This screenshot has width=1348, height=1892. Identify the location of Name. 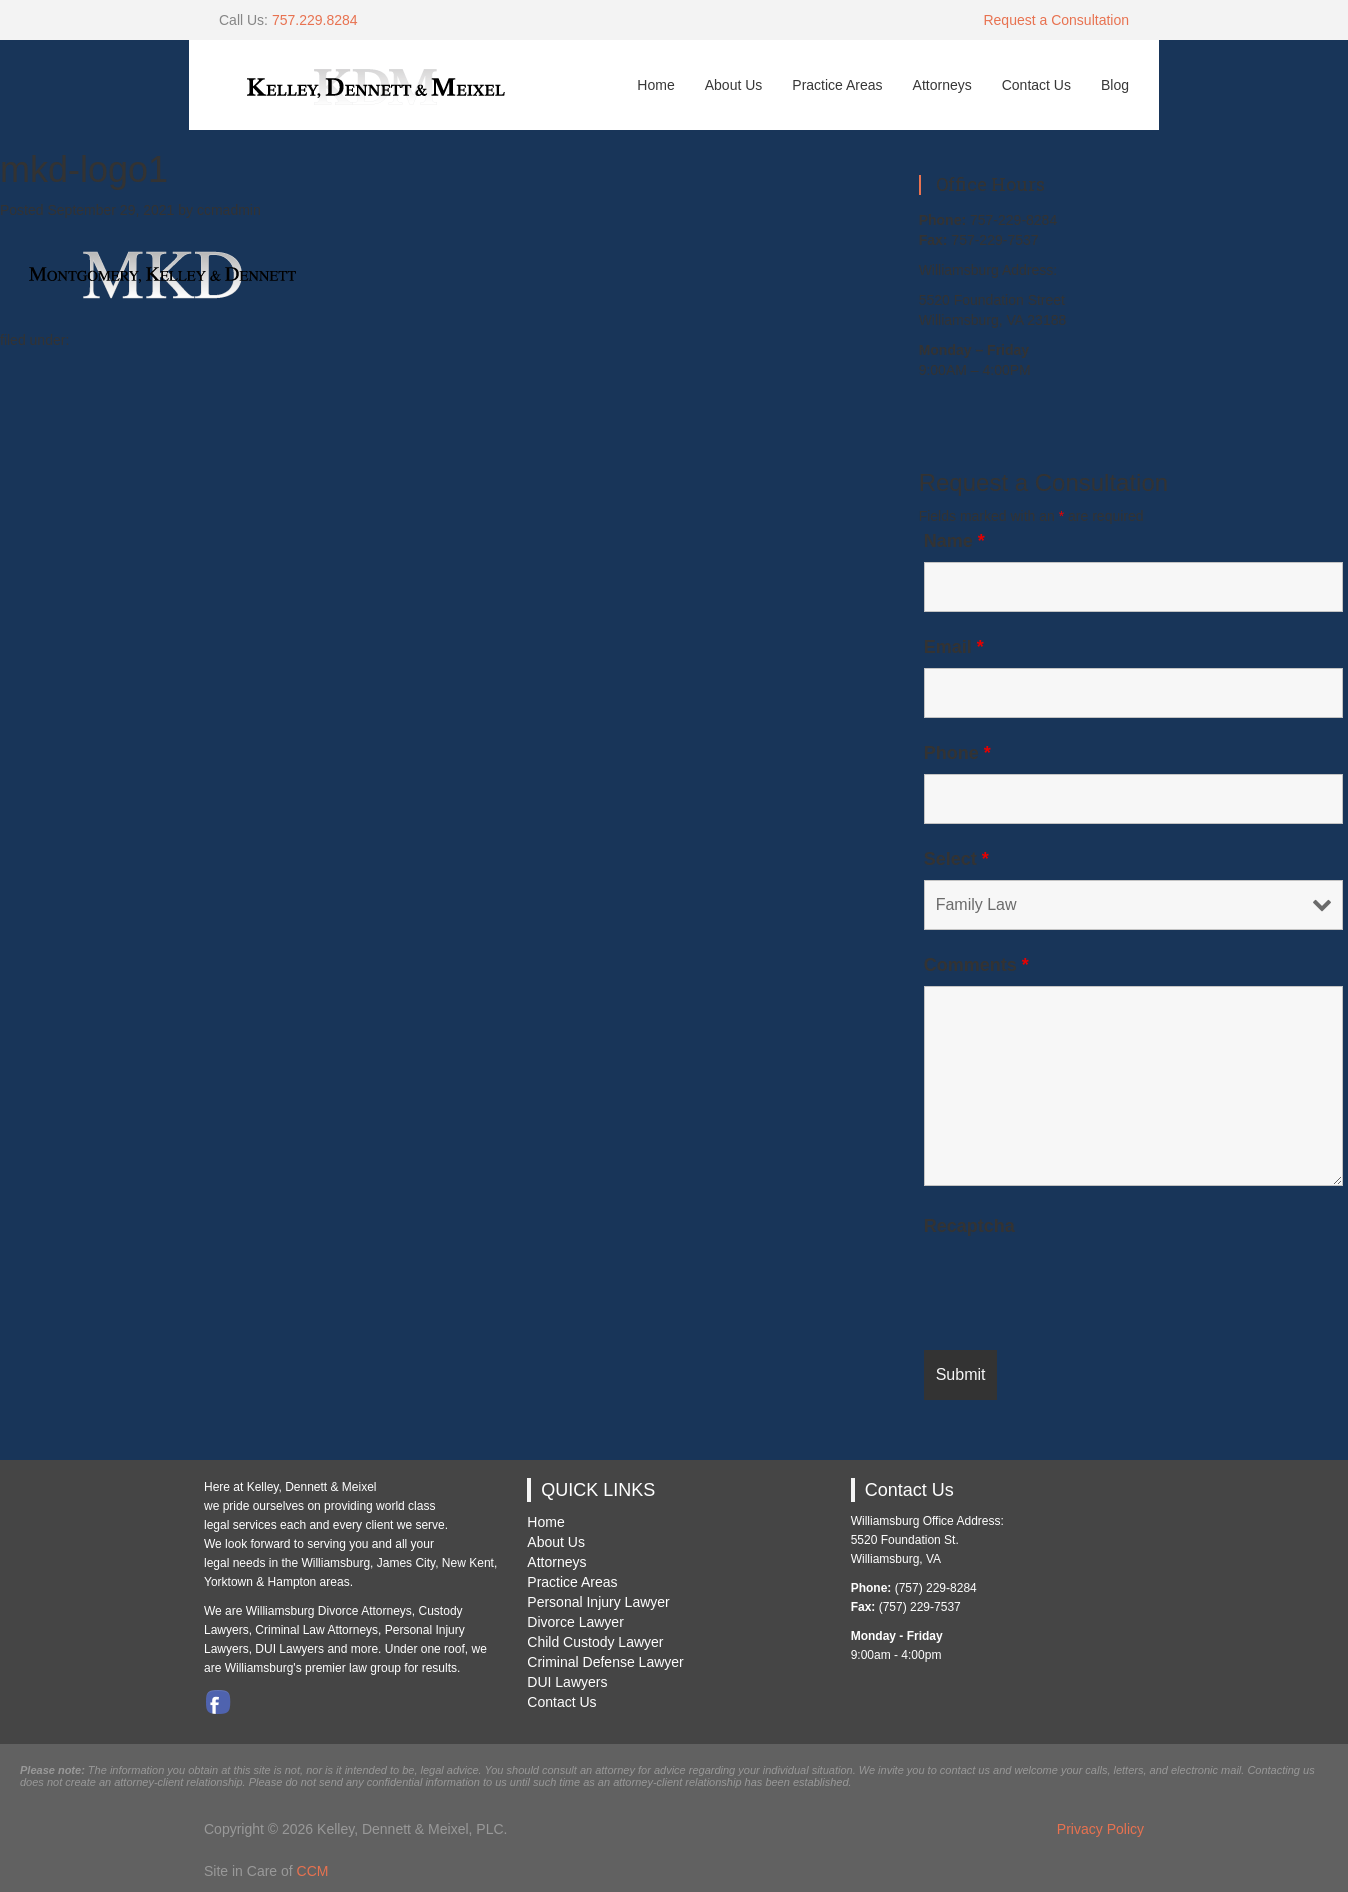
(954, 541).